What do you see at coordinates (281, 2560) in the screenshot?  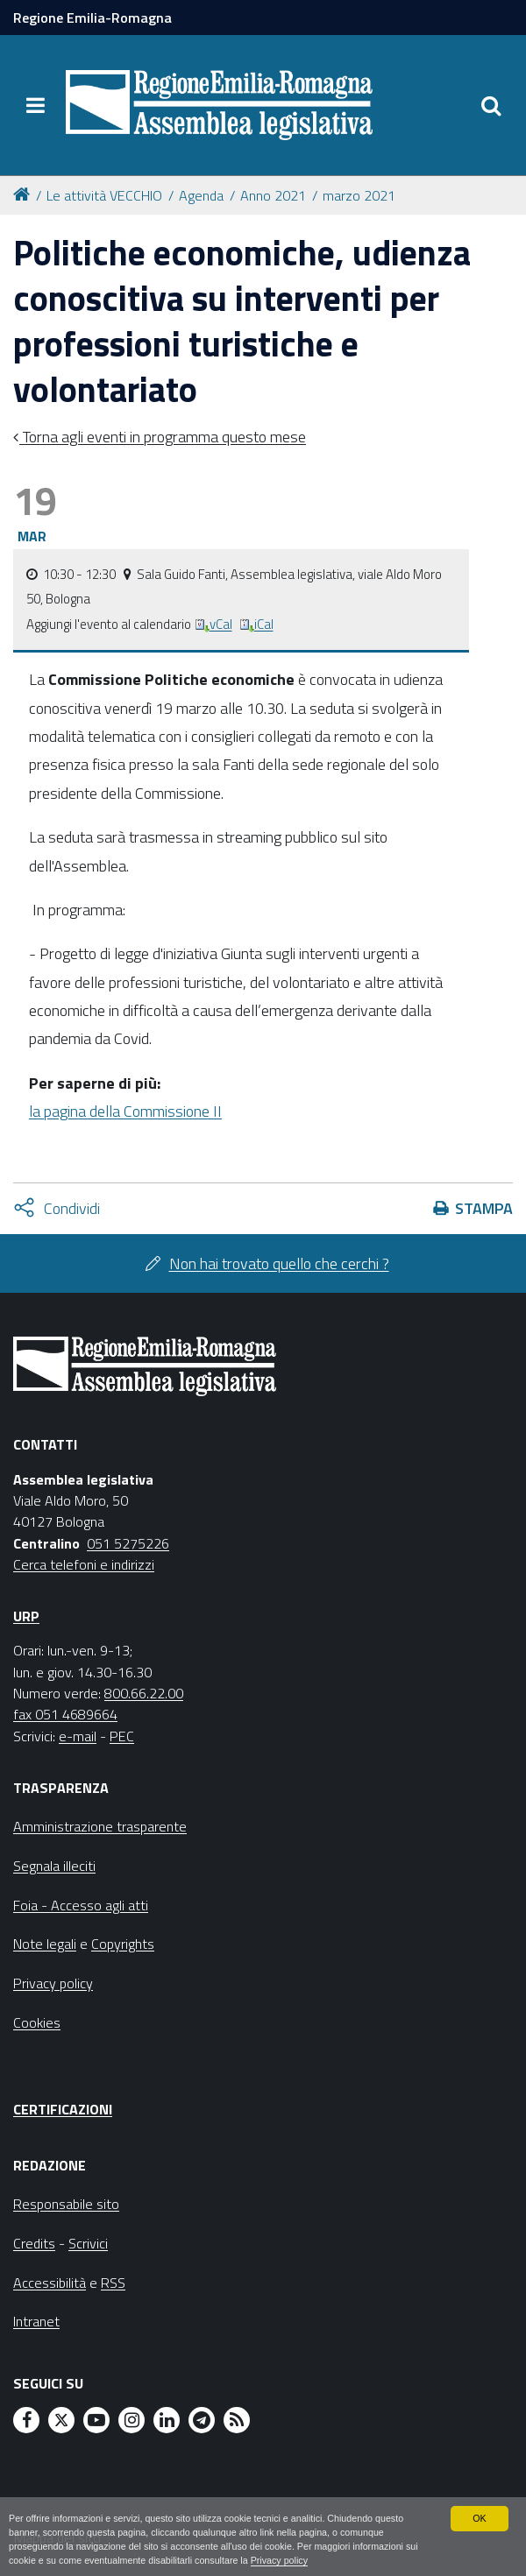 I see `Privacy policy` at bounding box center [281, 2560].